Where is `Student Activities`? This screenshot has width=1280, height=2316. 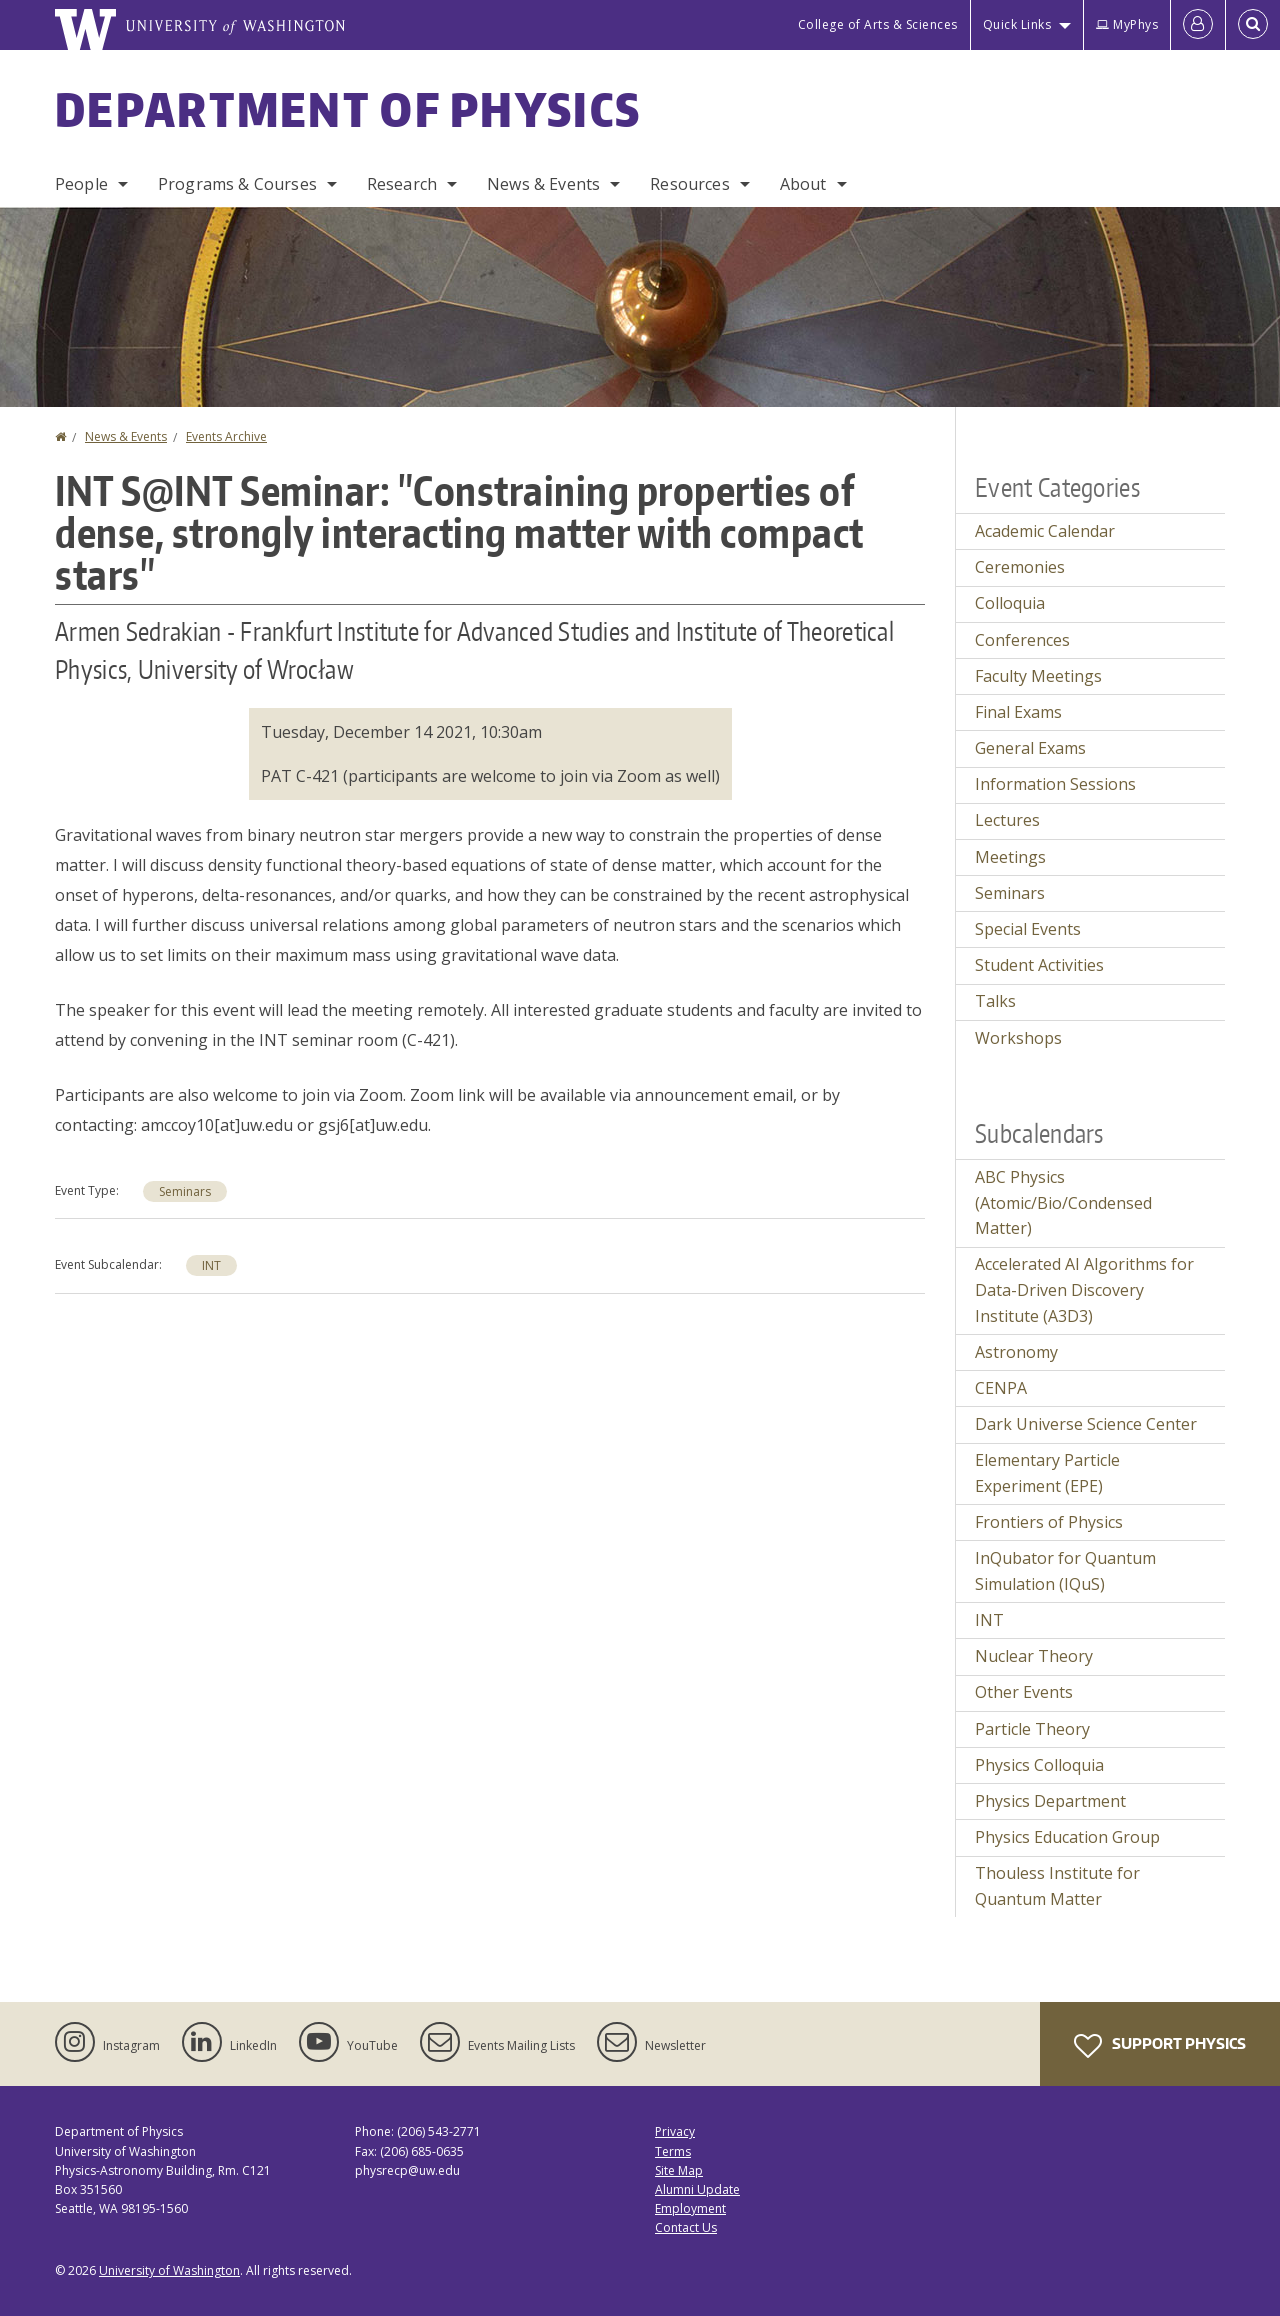 Student Activities is located at coordinates (1039, 965).